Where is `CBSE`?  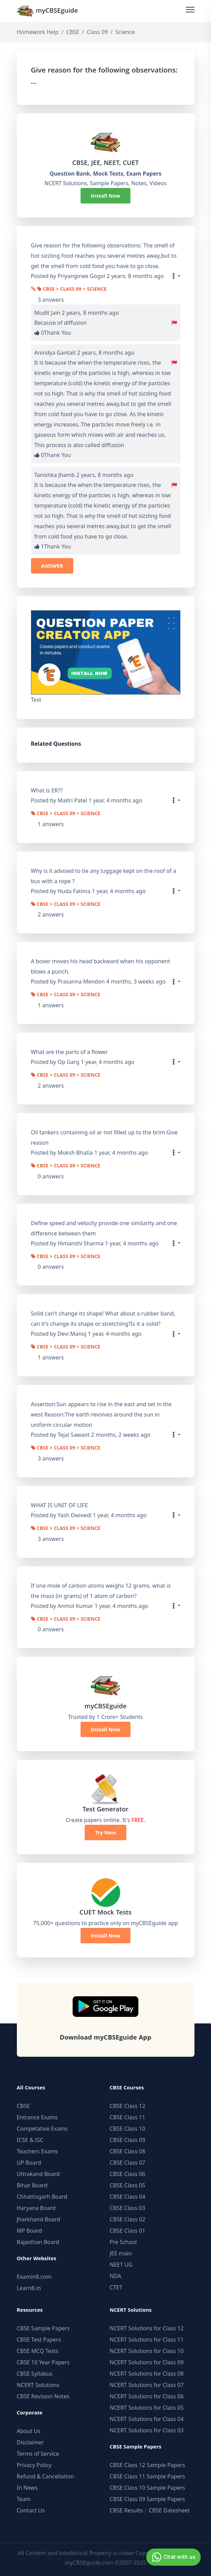
CBSE is located at coordinates (72, 32).